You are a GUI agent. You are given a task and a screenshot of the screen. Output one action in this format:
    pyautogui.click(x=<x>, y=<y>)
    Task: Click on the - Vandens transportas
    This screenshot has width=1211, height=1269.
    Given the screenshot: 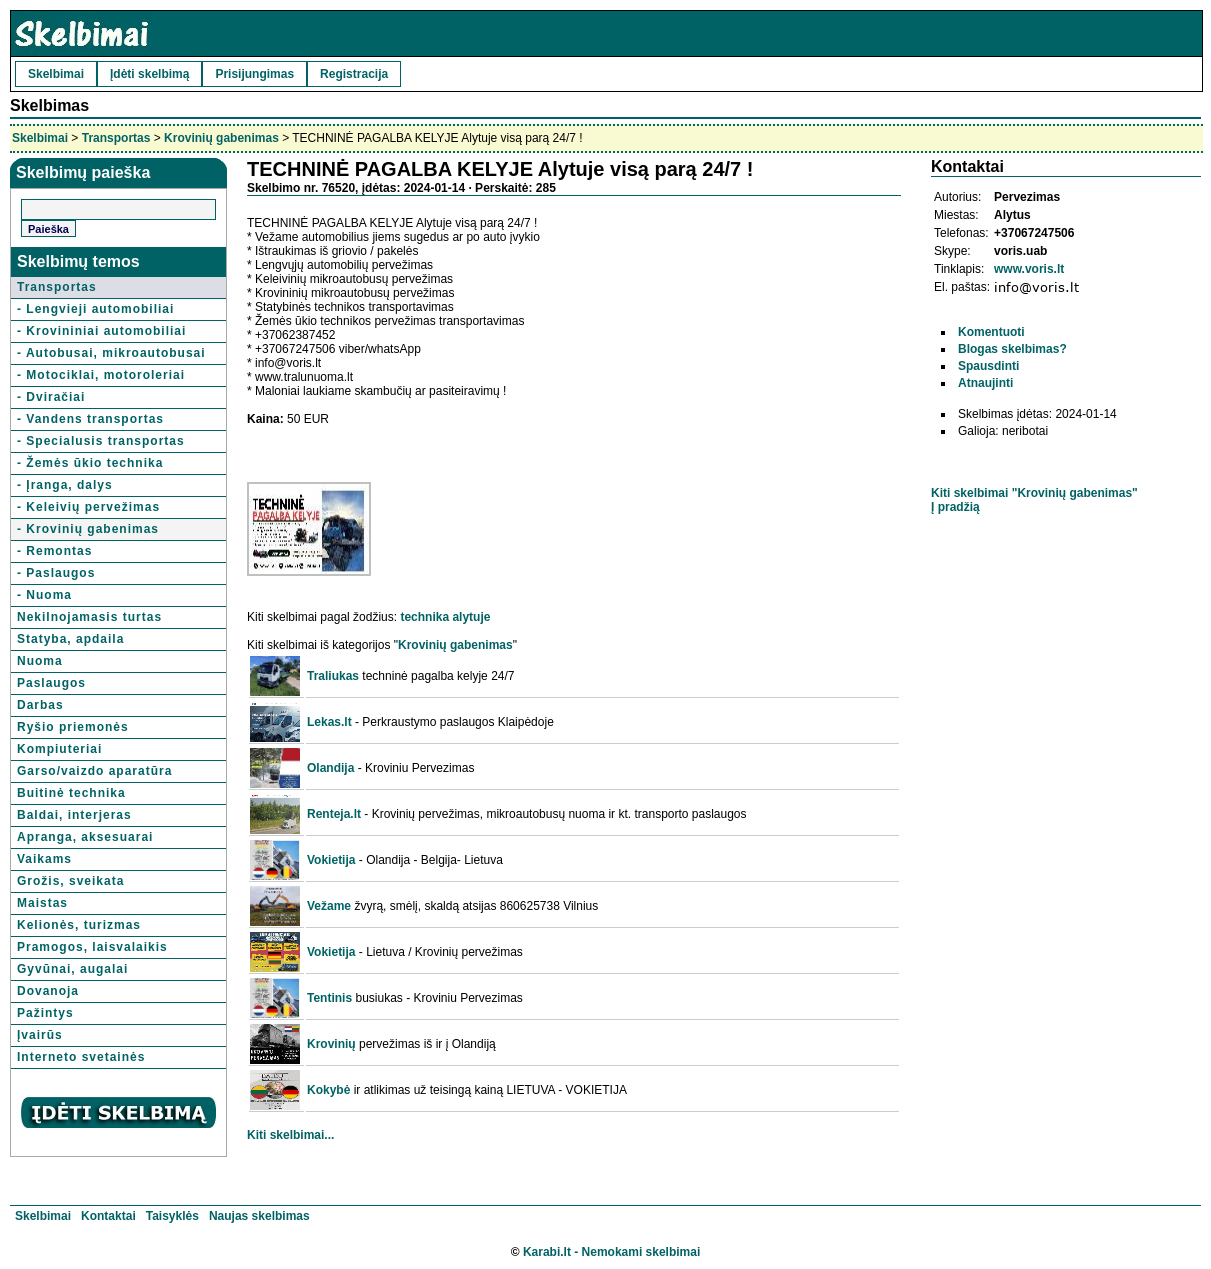 What is the action you would take?
    pyautogui.click(x=90, y=419)
    